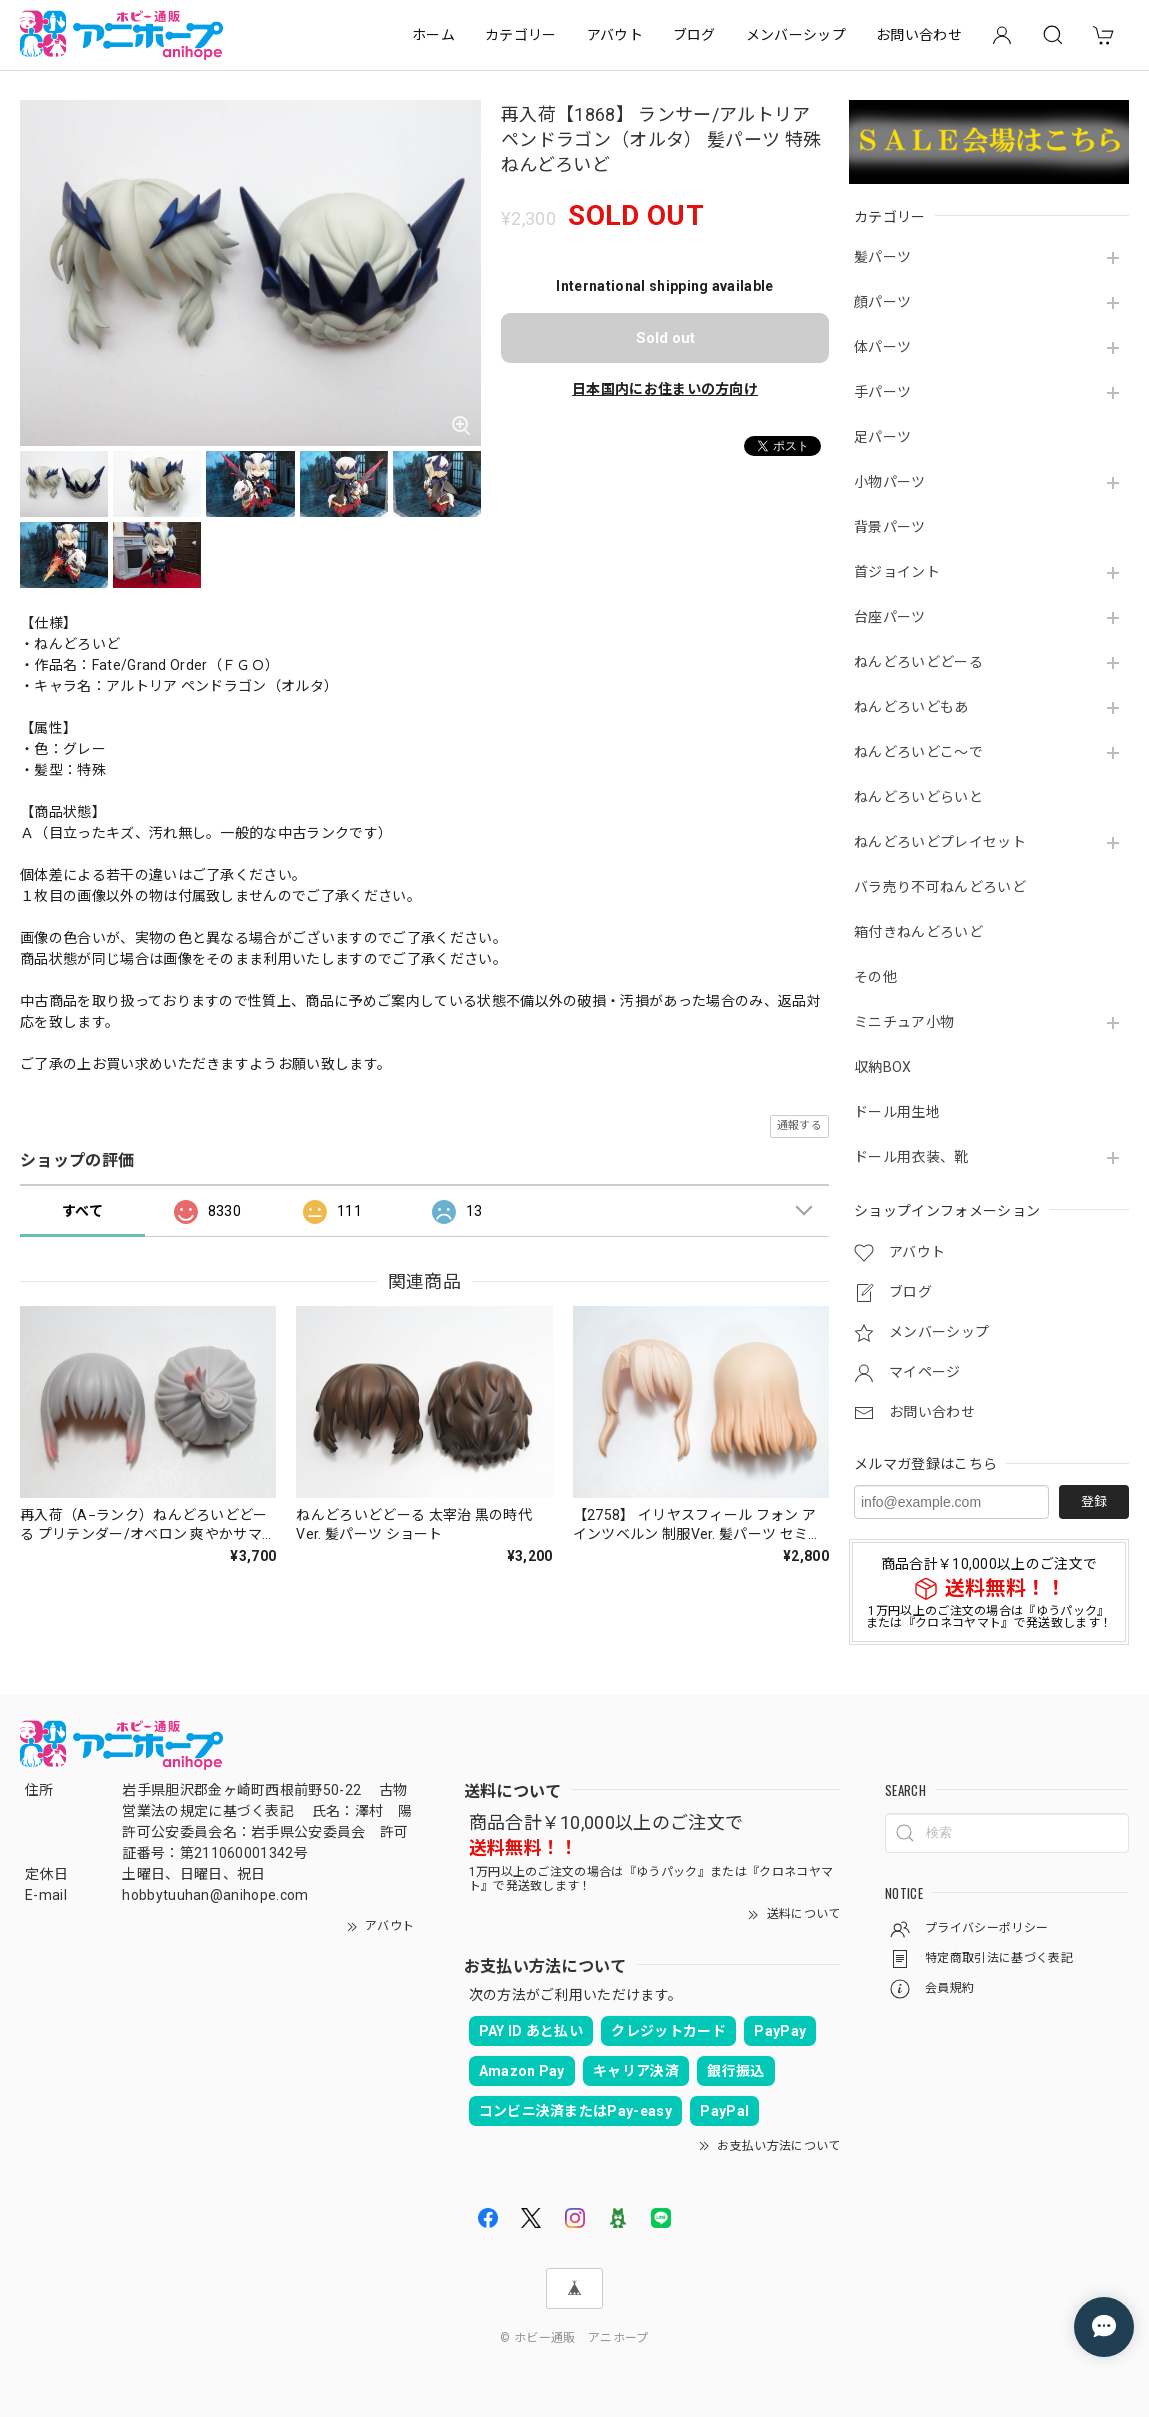 Image resolution: width=1149 pixels, height=2417 pixels. I want to click on 手パーツ, so click(882, 392).